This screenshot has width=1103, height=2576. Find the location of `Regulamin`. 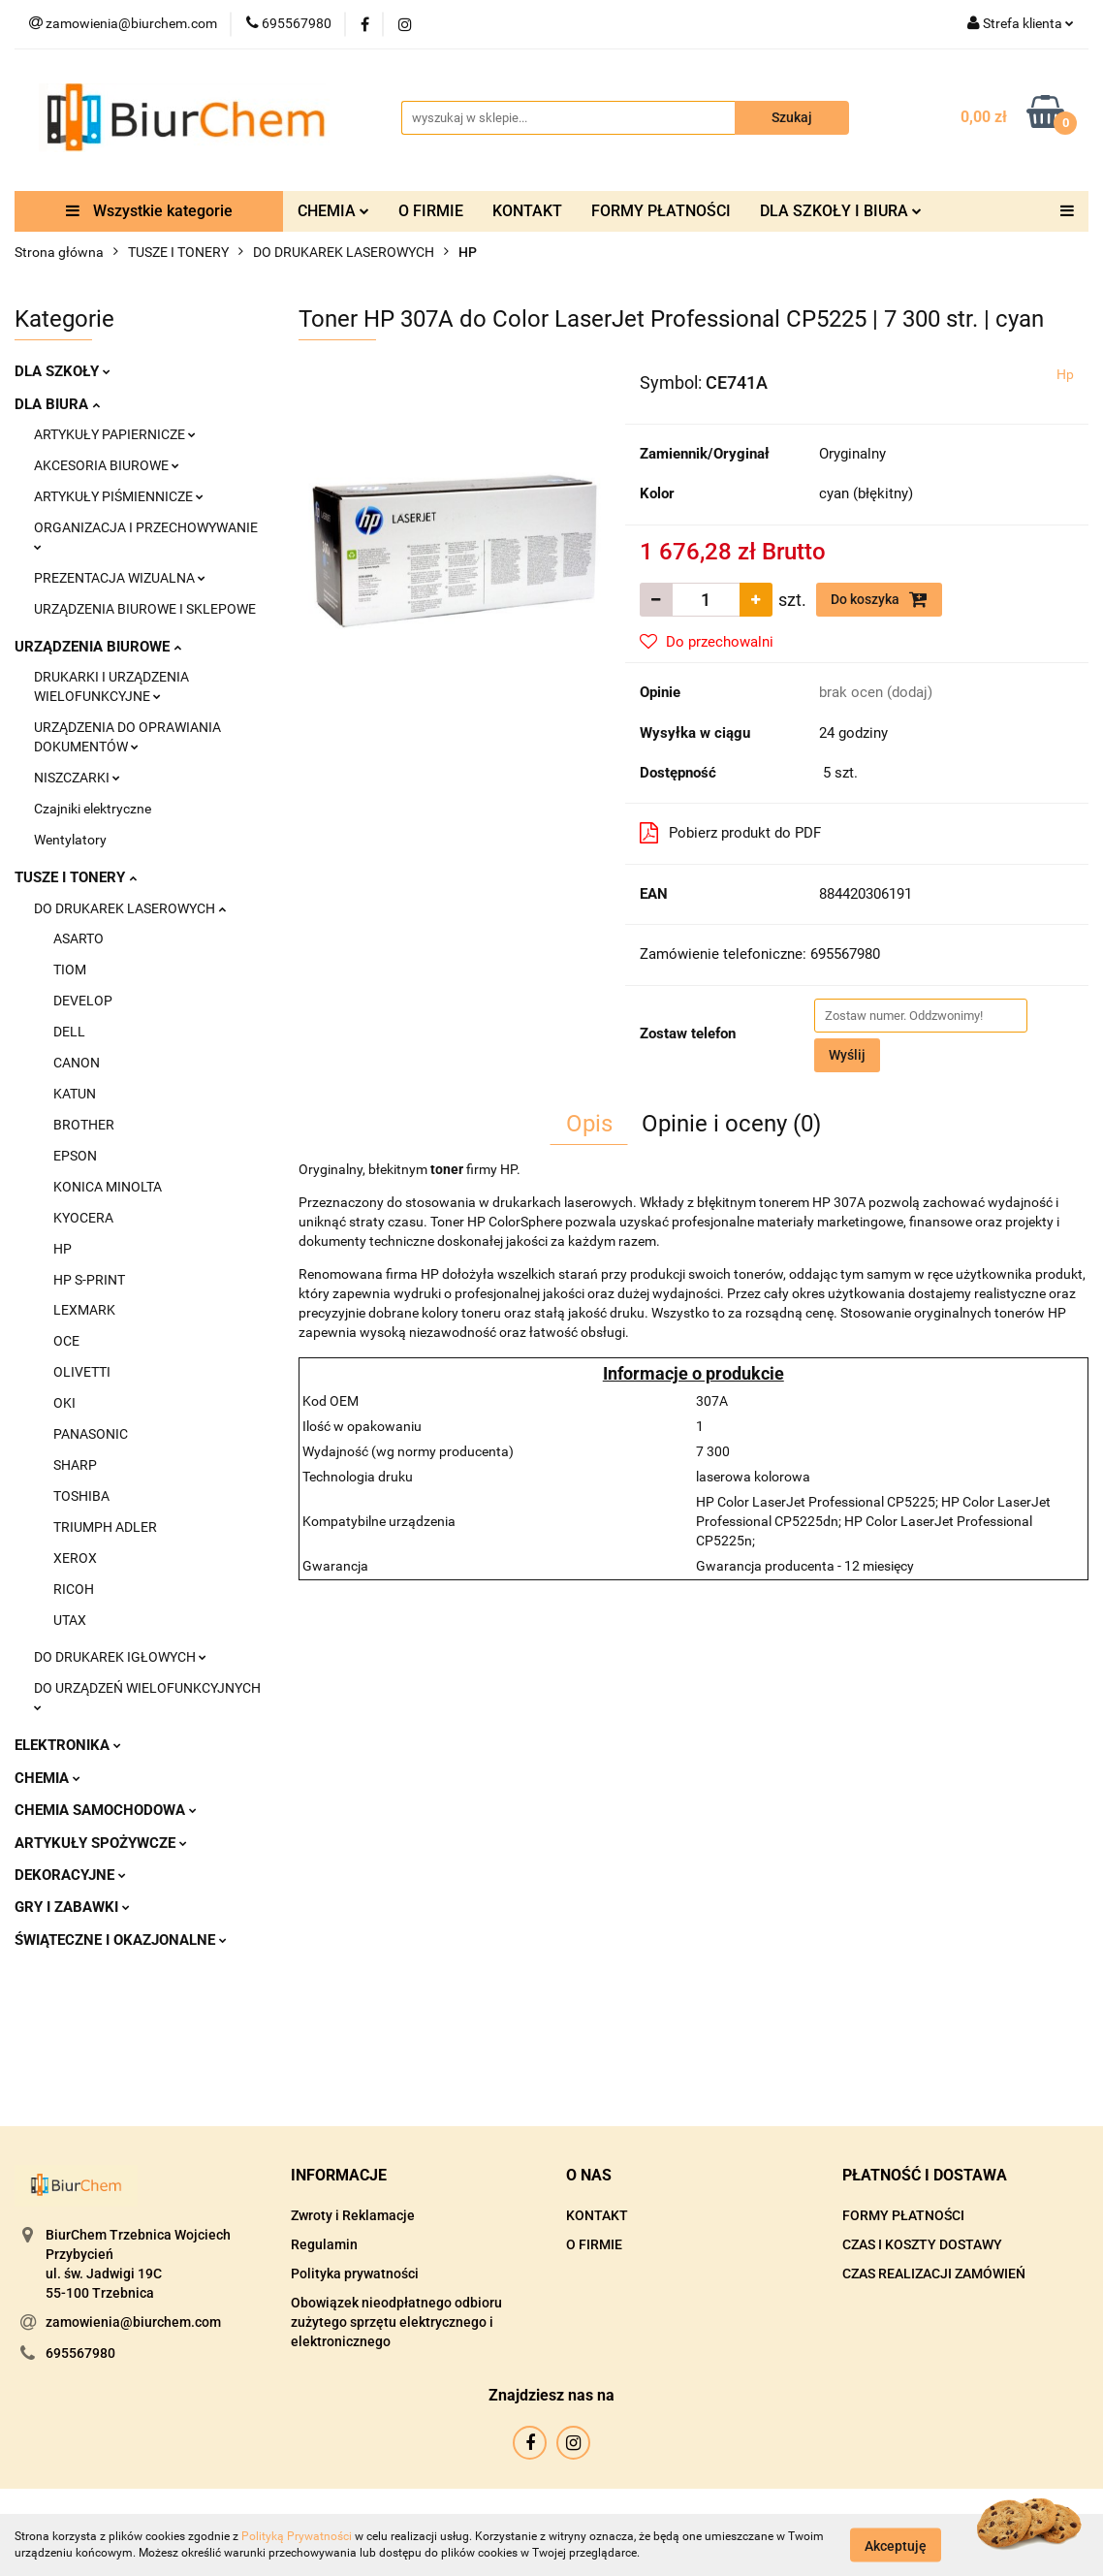

Regulamin is located at coordinates (324, 2244).